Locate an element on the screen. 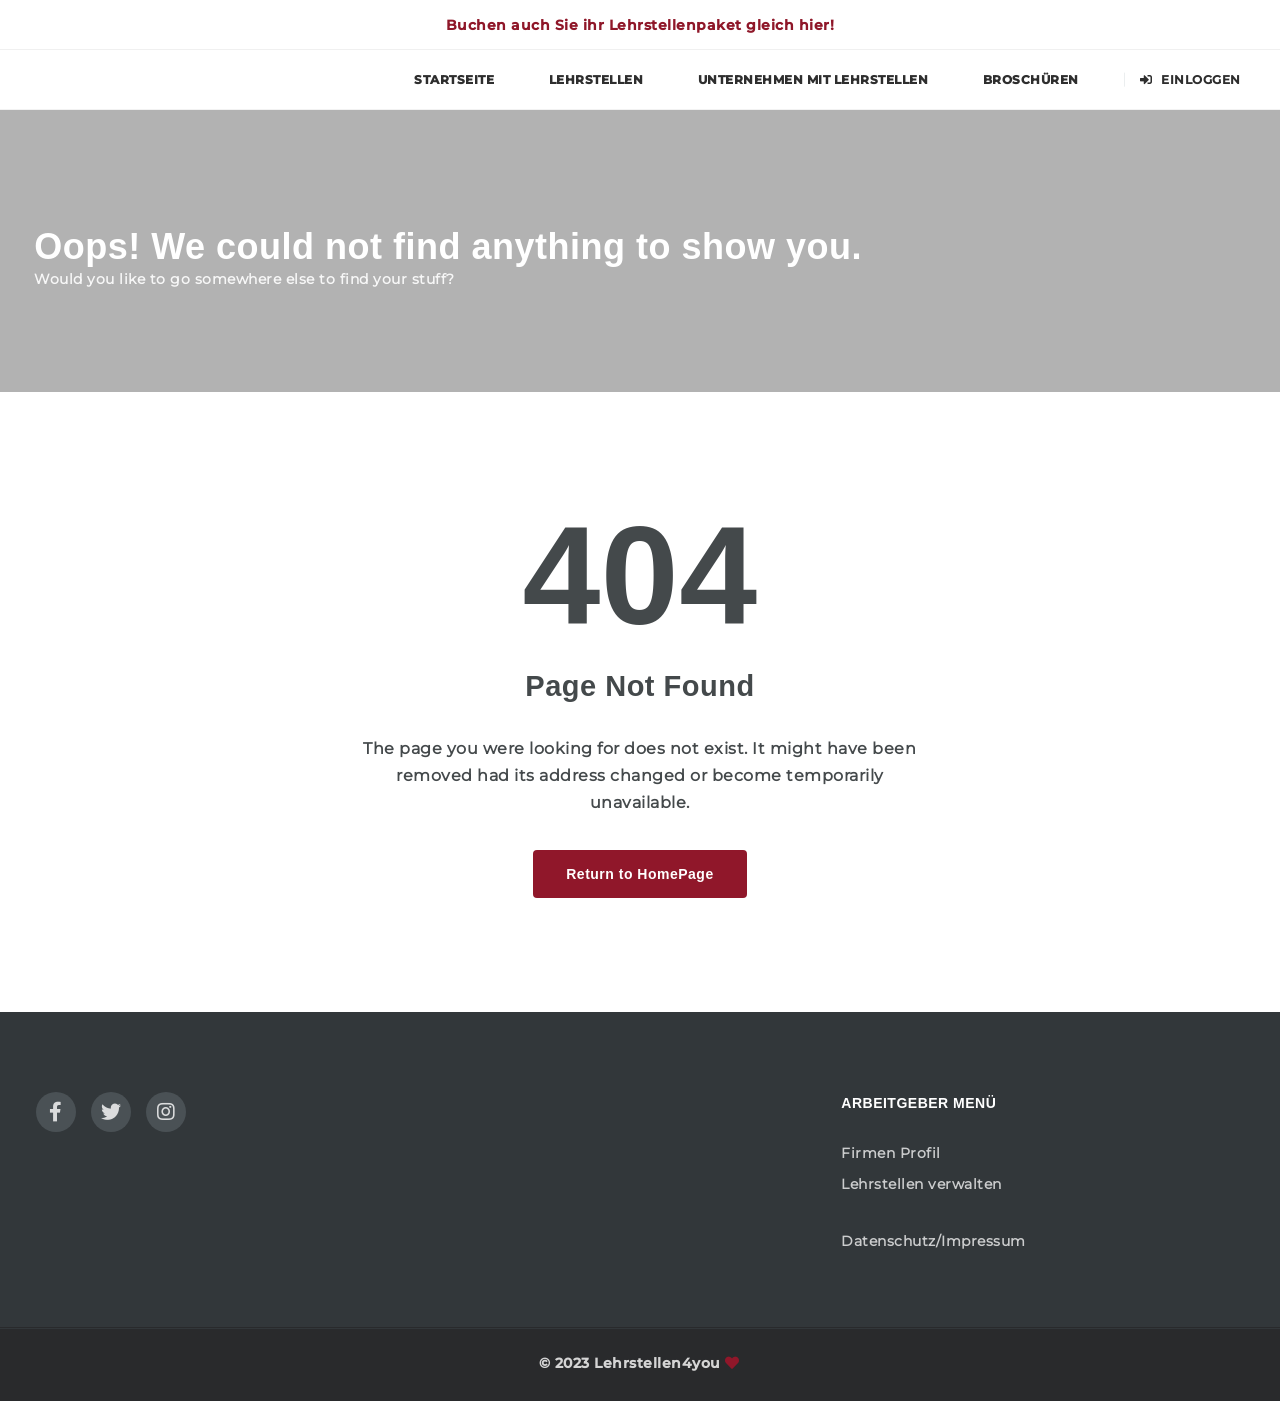 The width and height of the screenshot is (1280, 1401). Buchen auch Sie ihr Lehrstellenpaket gleich hier! is located at coordinates (640, 25).